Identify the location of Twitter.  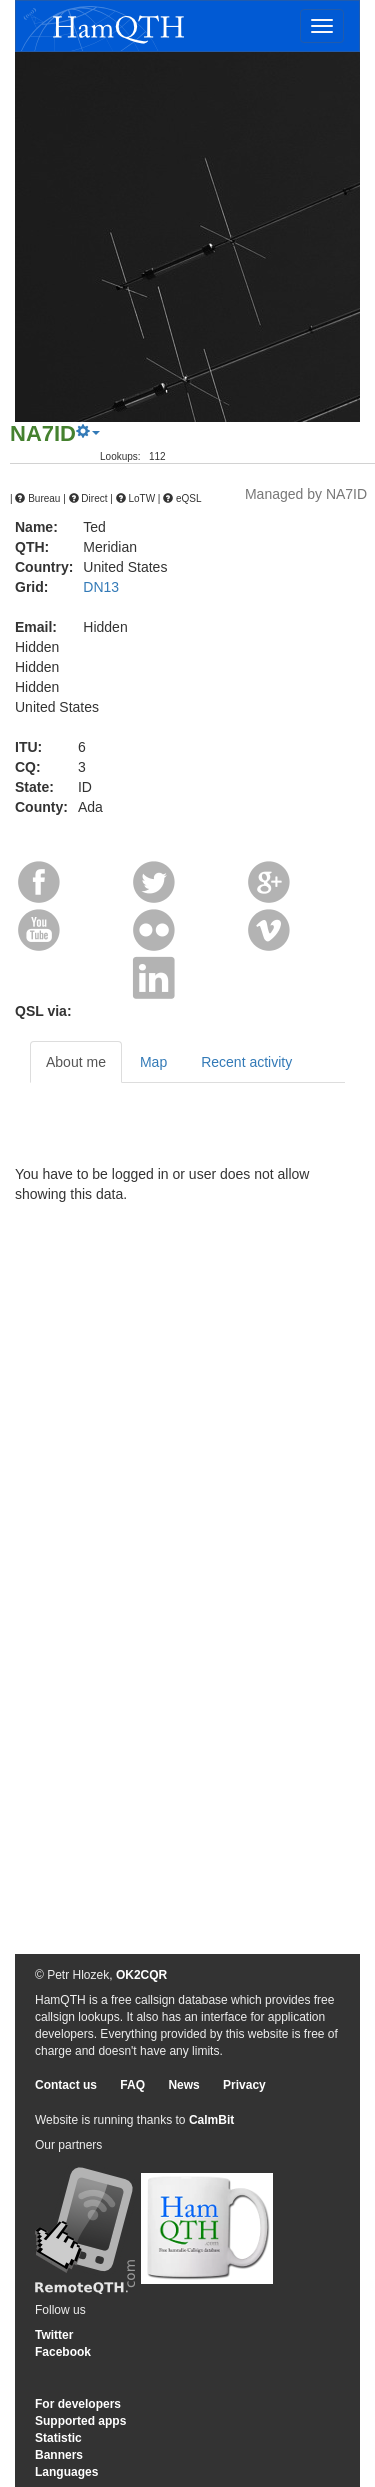
(54, 2335).